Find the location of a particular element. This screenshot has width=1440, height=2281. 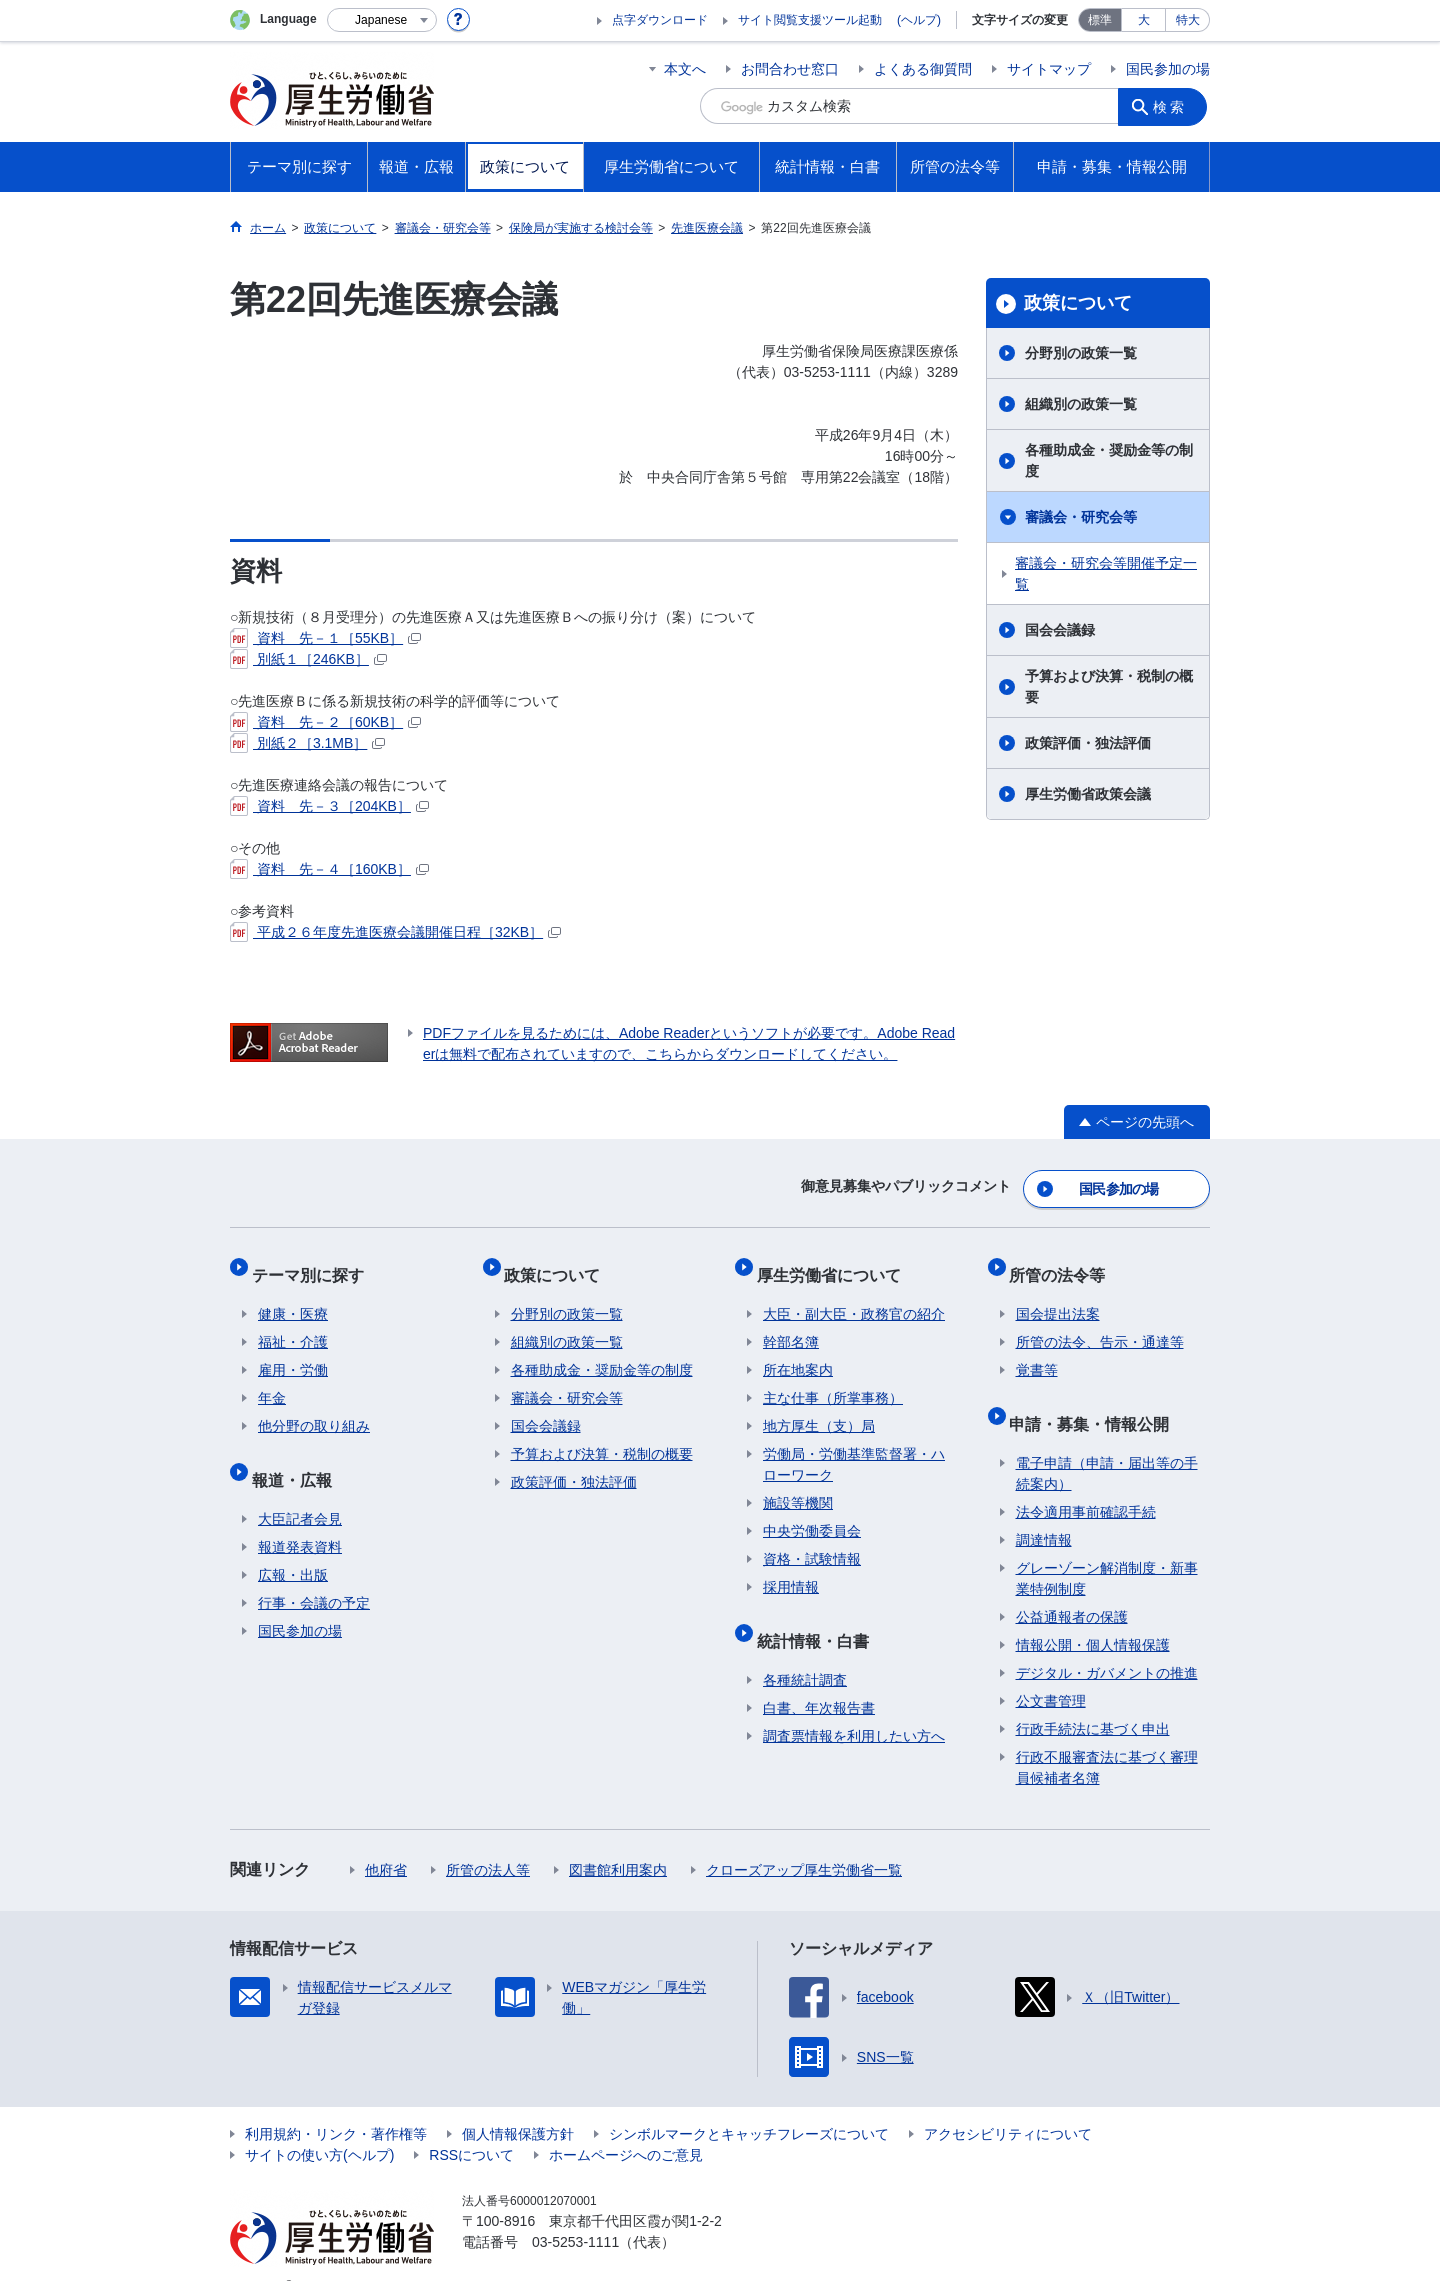

情報公開・個人情報保護 is located at coordinates (1093, 1614).